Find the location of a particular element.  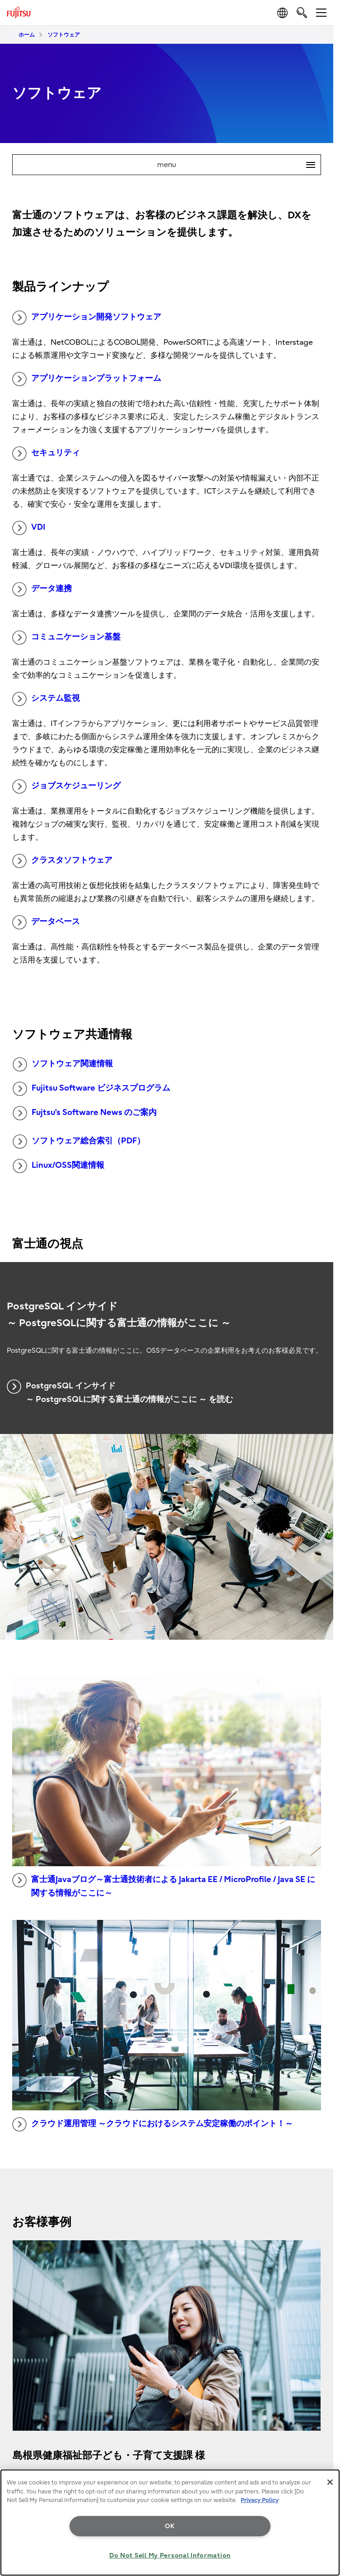

ソフトウェア関連情報 is located at coordinates (63, 1064).